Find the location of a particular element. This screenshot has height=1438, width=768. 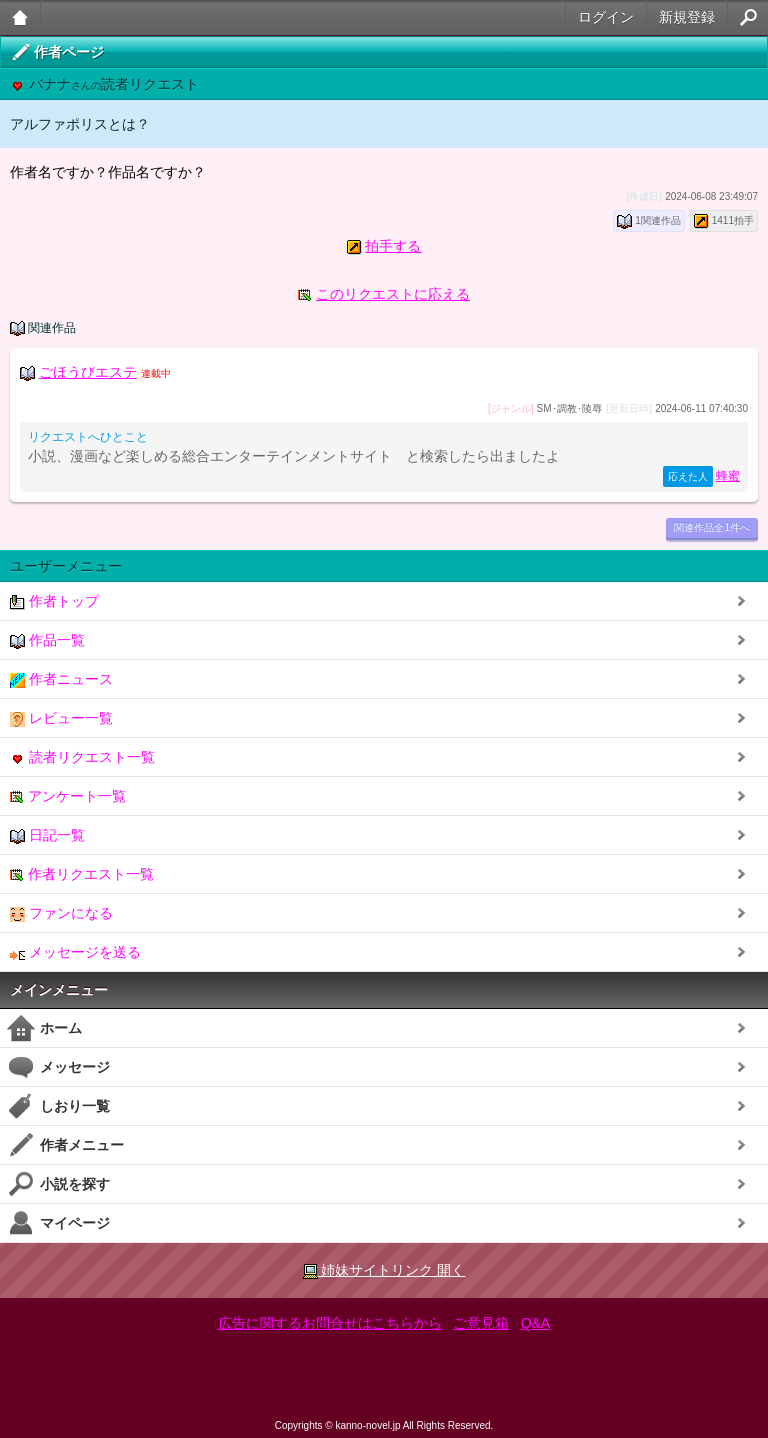

関連作品全1件へ is located at coordinates (712, 527).